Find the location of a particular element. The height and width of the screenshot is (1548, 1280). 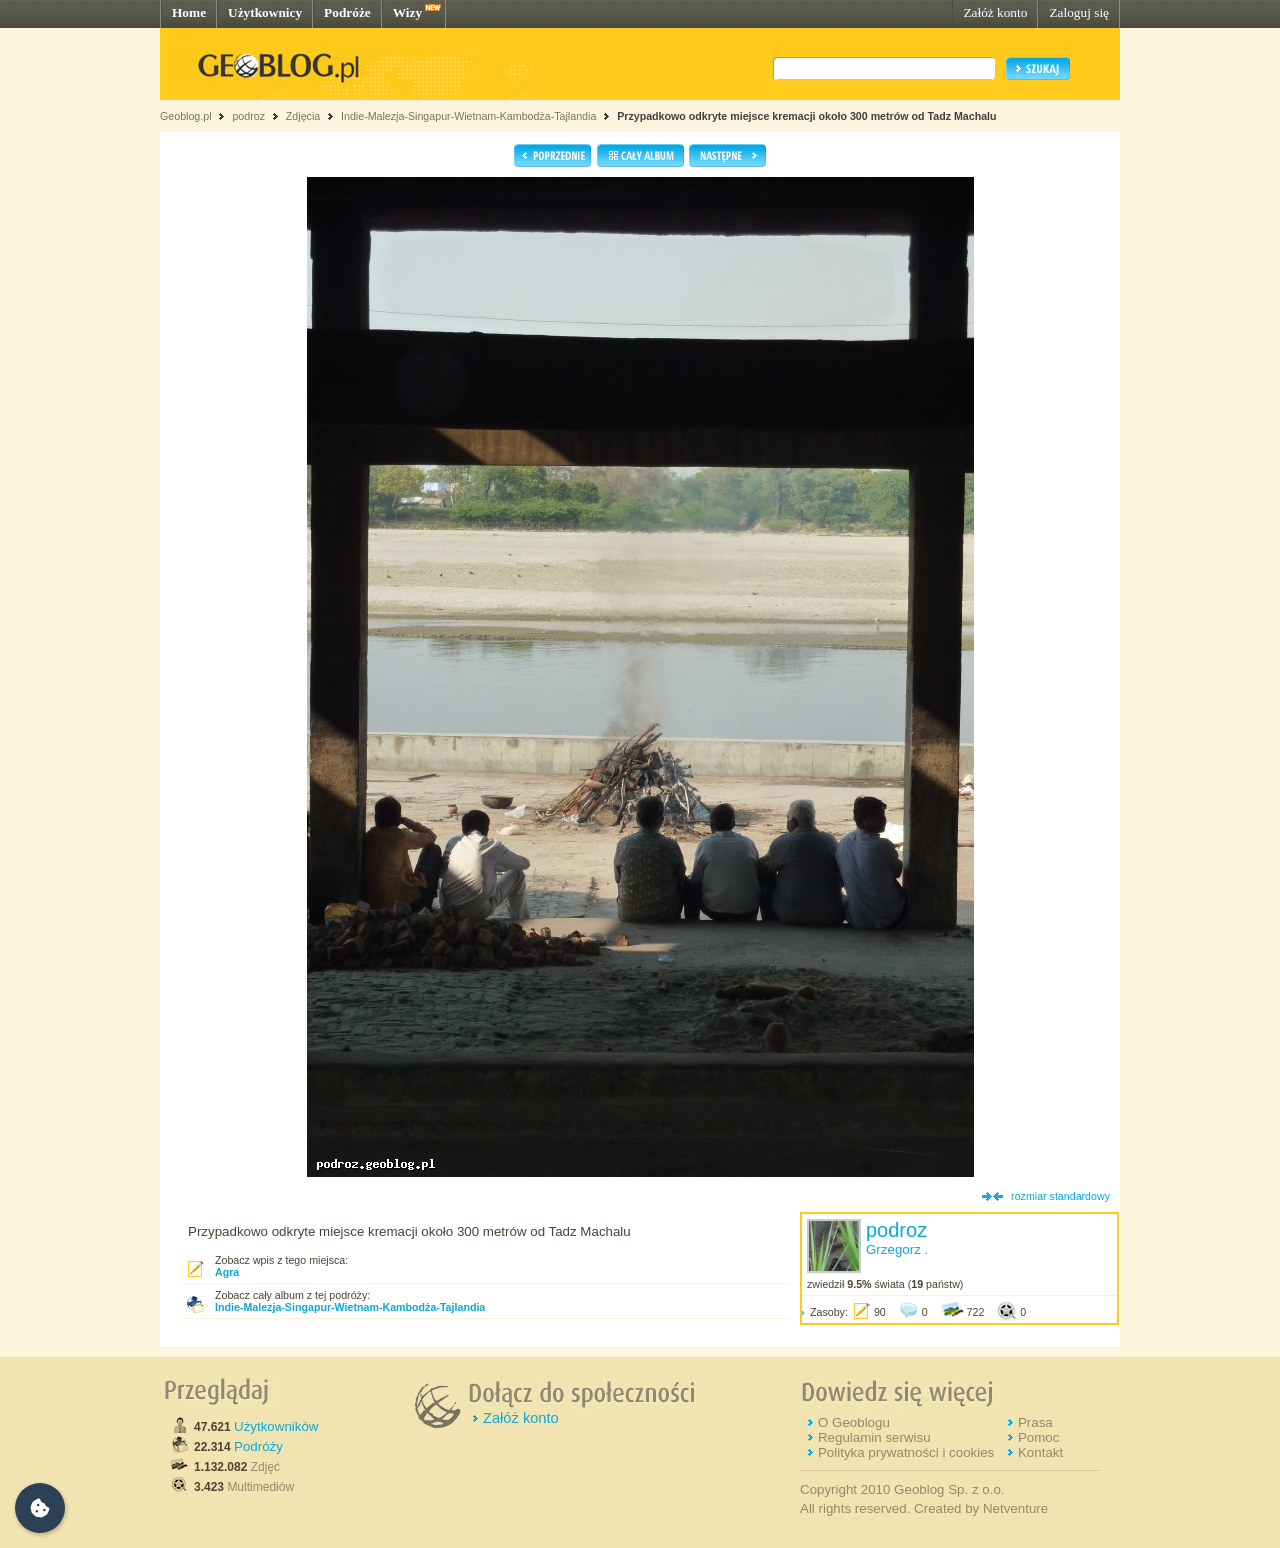

Polityka prywatności i cookies is located at coordinates (906, 1452).